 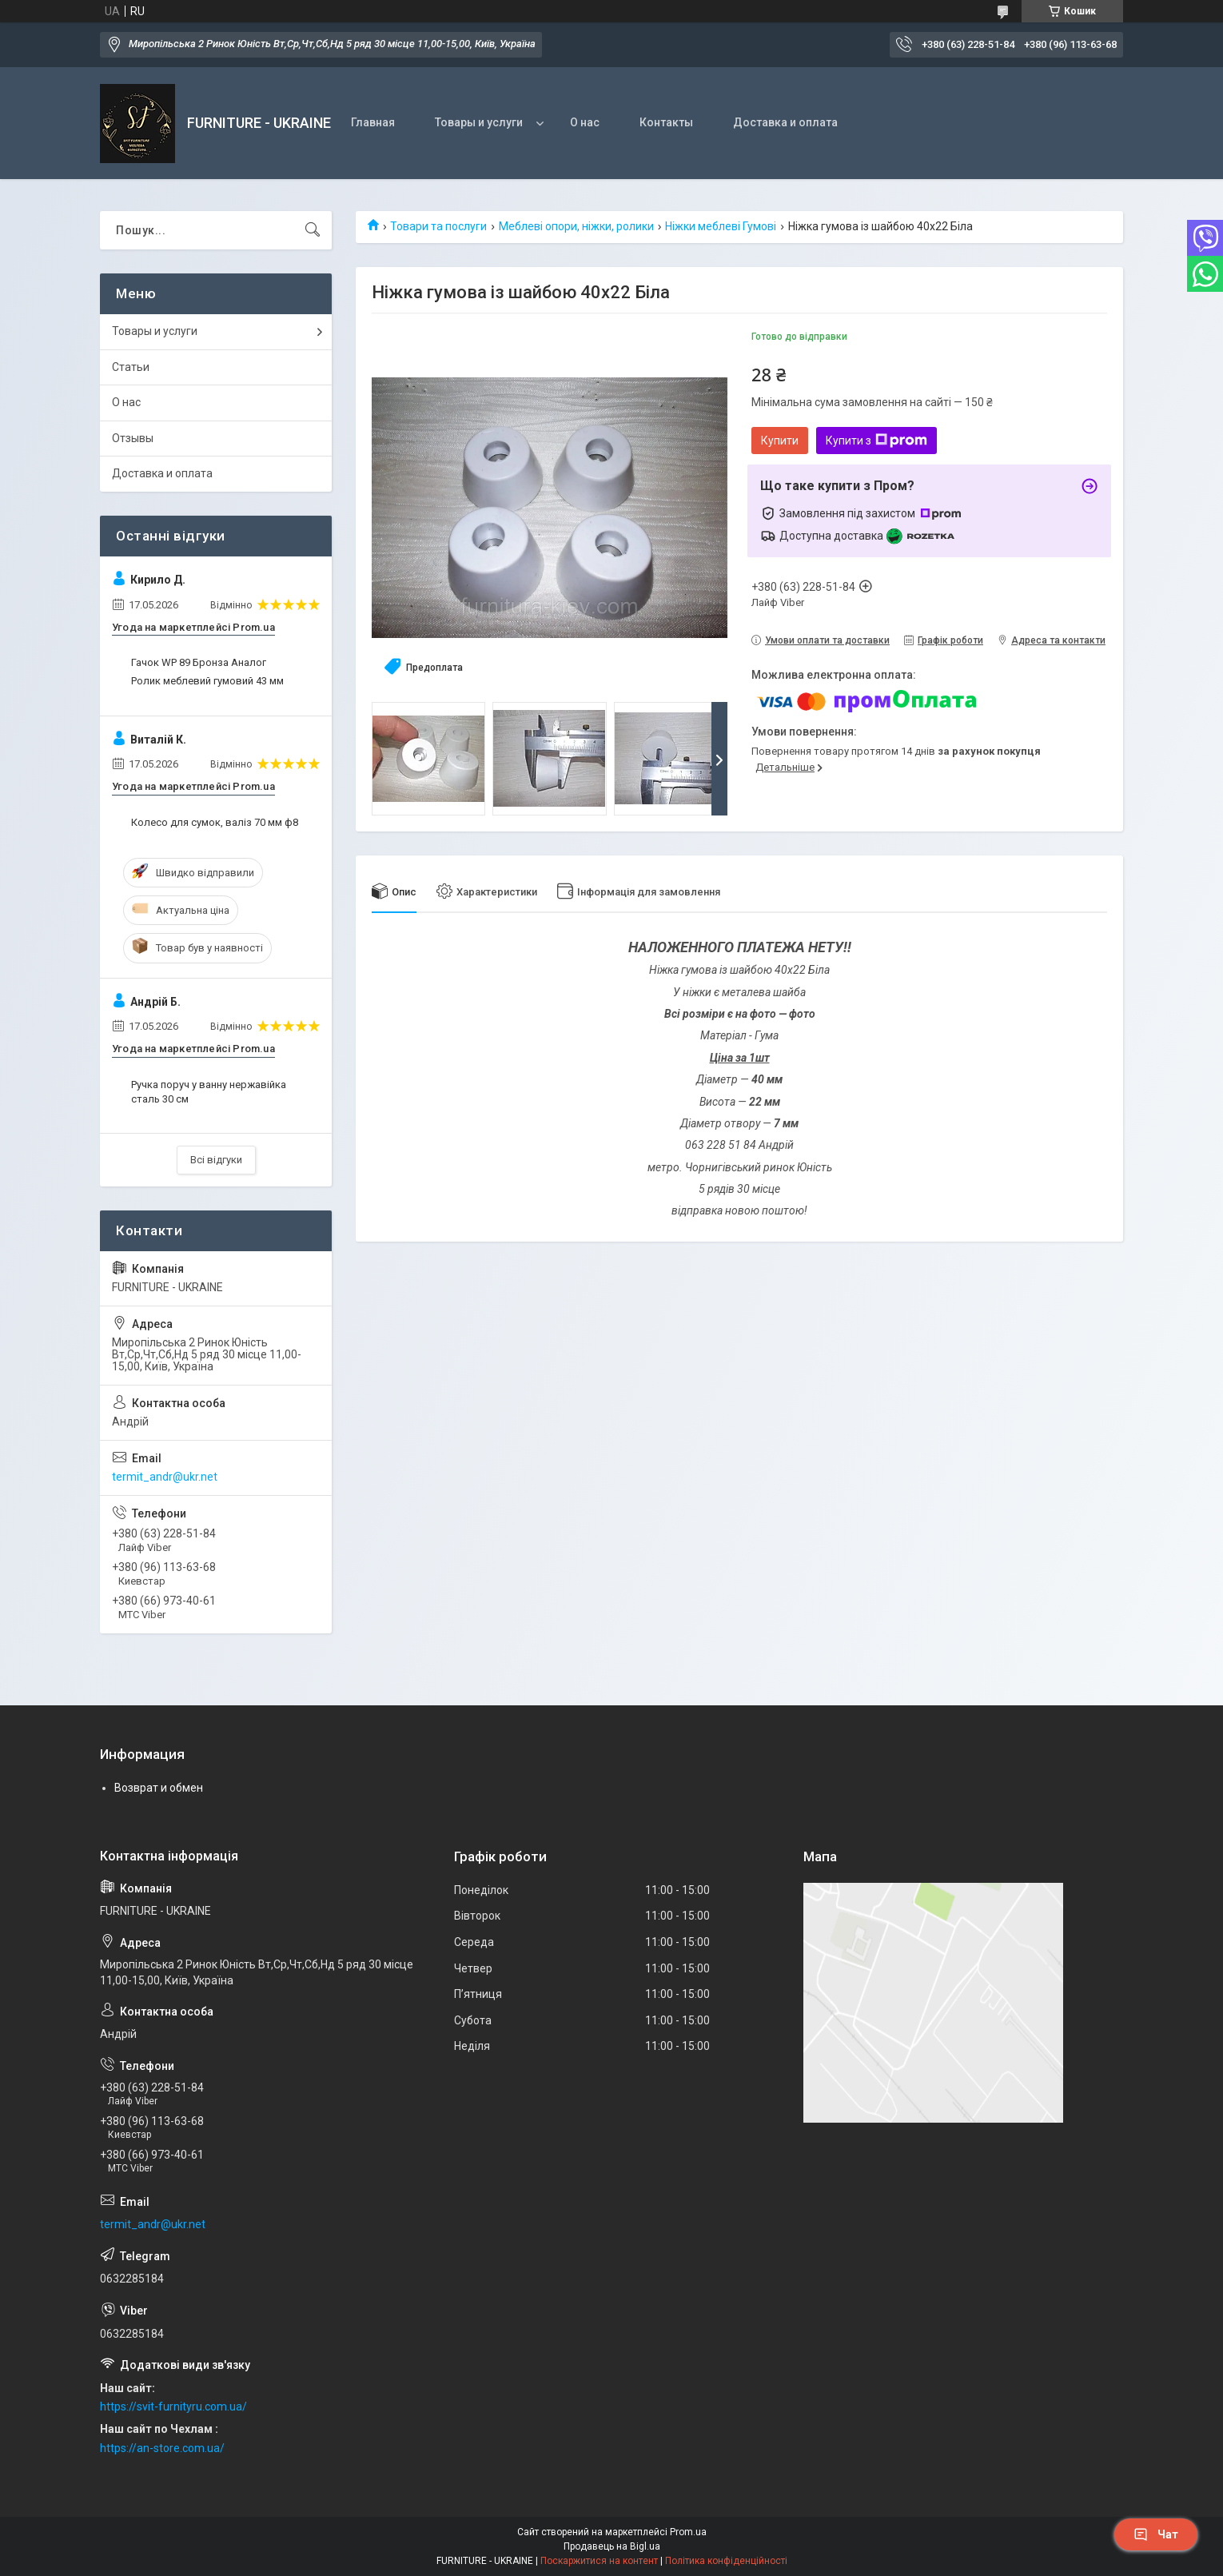 I want to click on termit_andr@ukr.net, so click(x=164, y=1476).